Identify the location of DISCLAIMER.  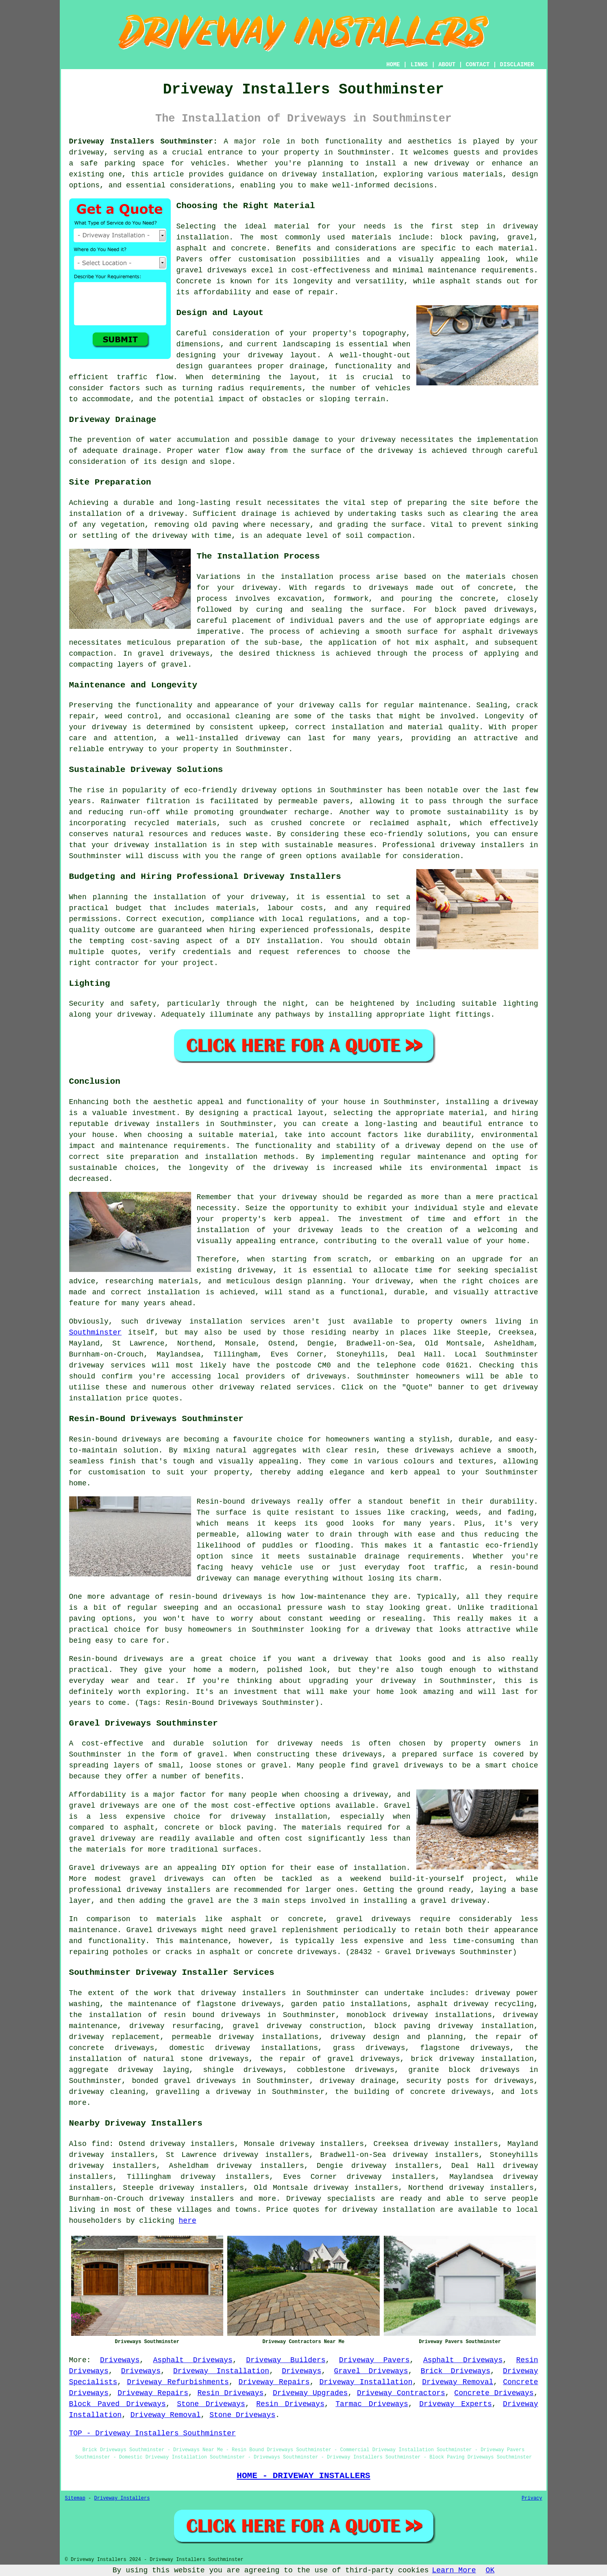
(517, 64).